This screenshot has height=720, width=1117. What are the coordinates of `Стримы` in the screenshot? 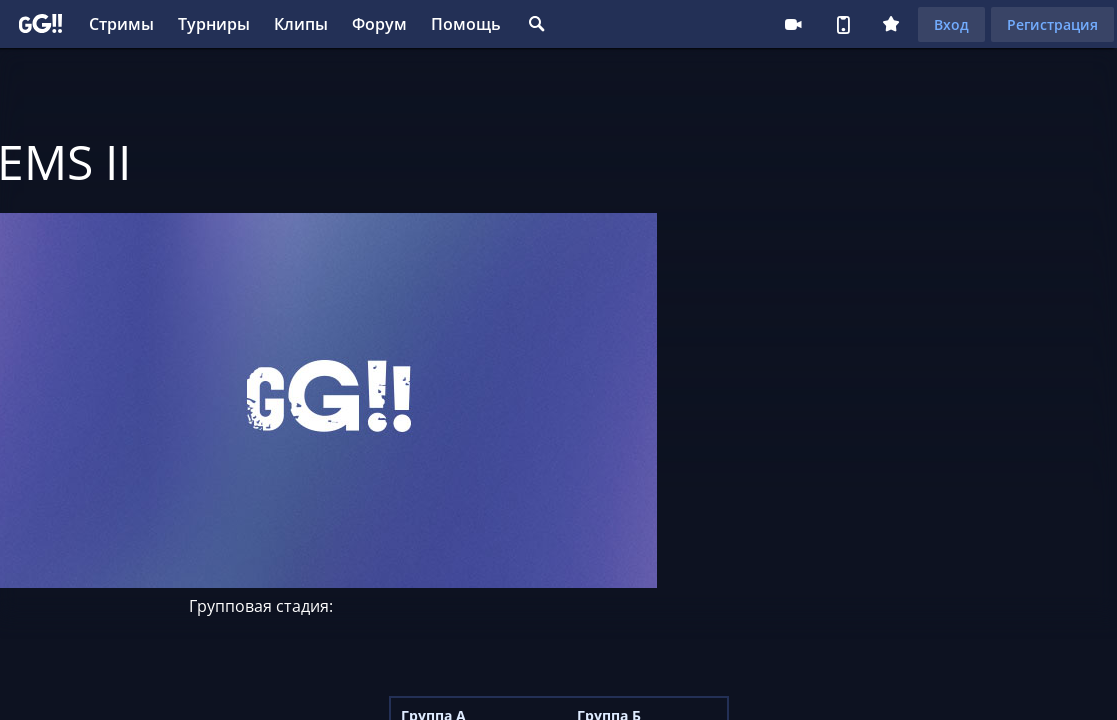 It's located at (121, 24).